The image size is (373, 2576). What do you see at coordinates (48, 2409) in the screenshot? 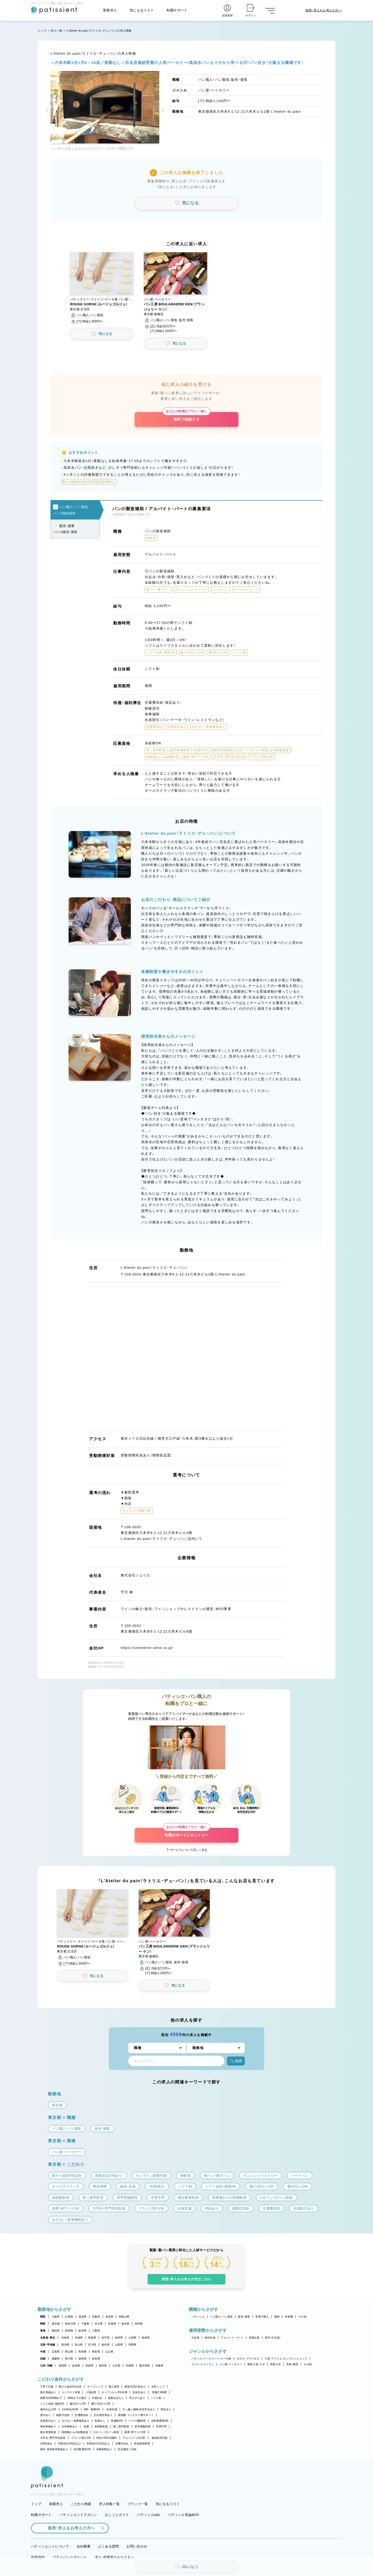
I see `週4日以上OK` at bounding box center [48, 2409].